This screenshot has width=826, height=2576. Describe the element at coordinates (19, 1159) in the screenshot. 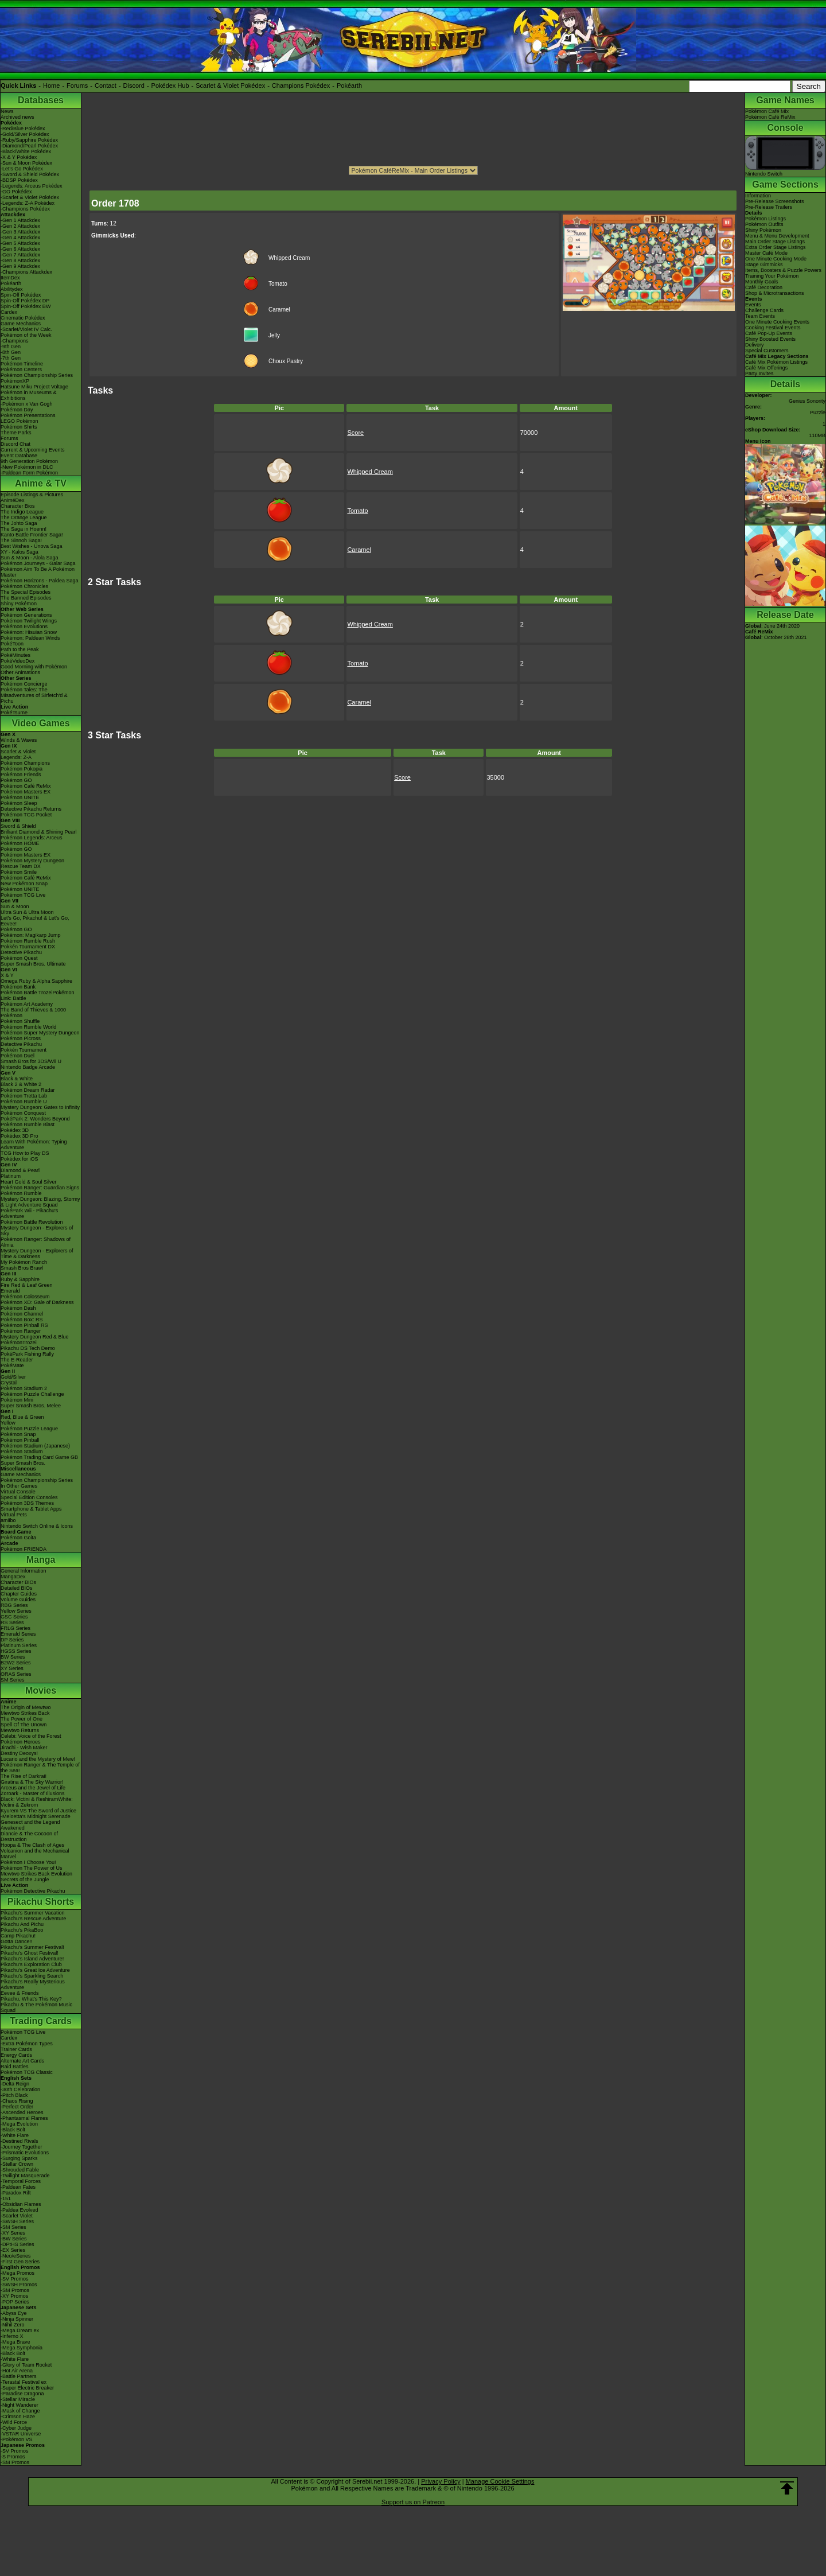

I see `Pokédex for iOS` at that location.